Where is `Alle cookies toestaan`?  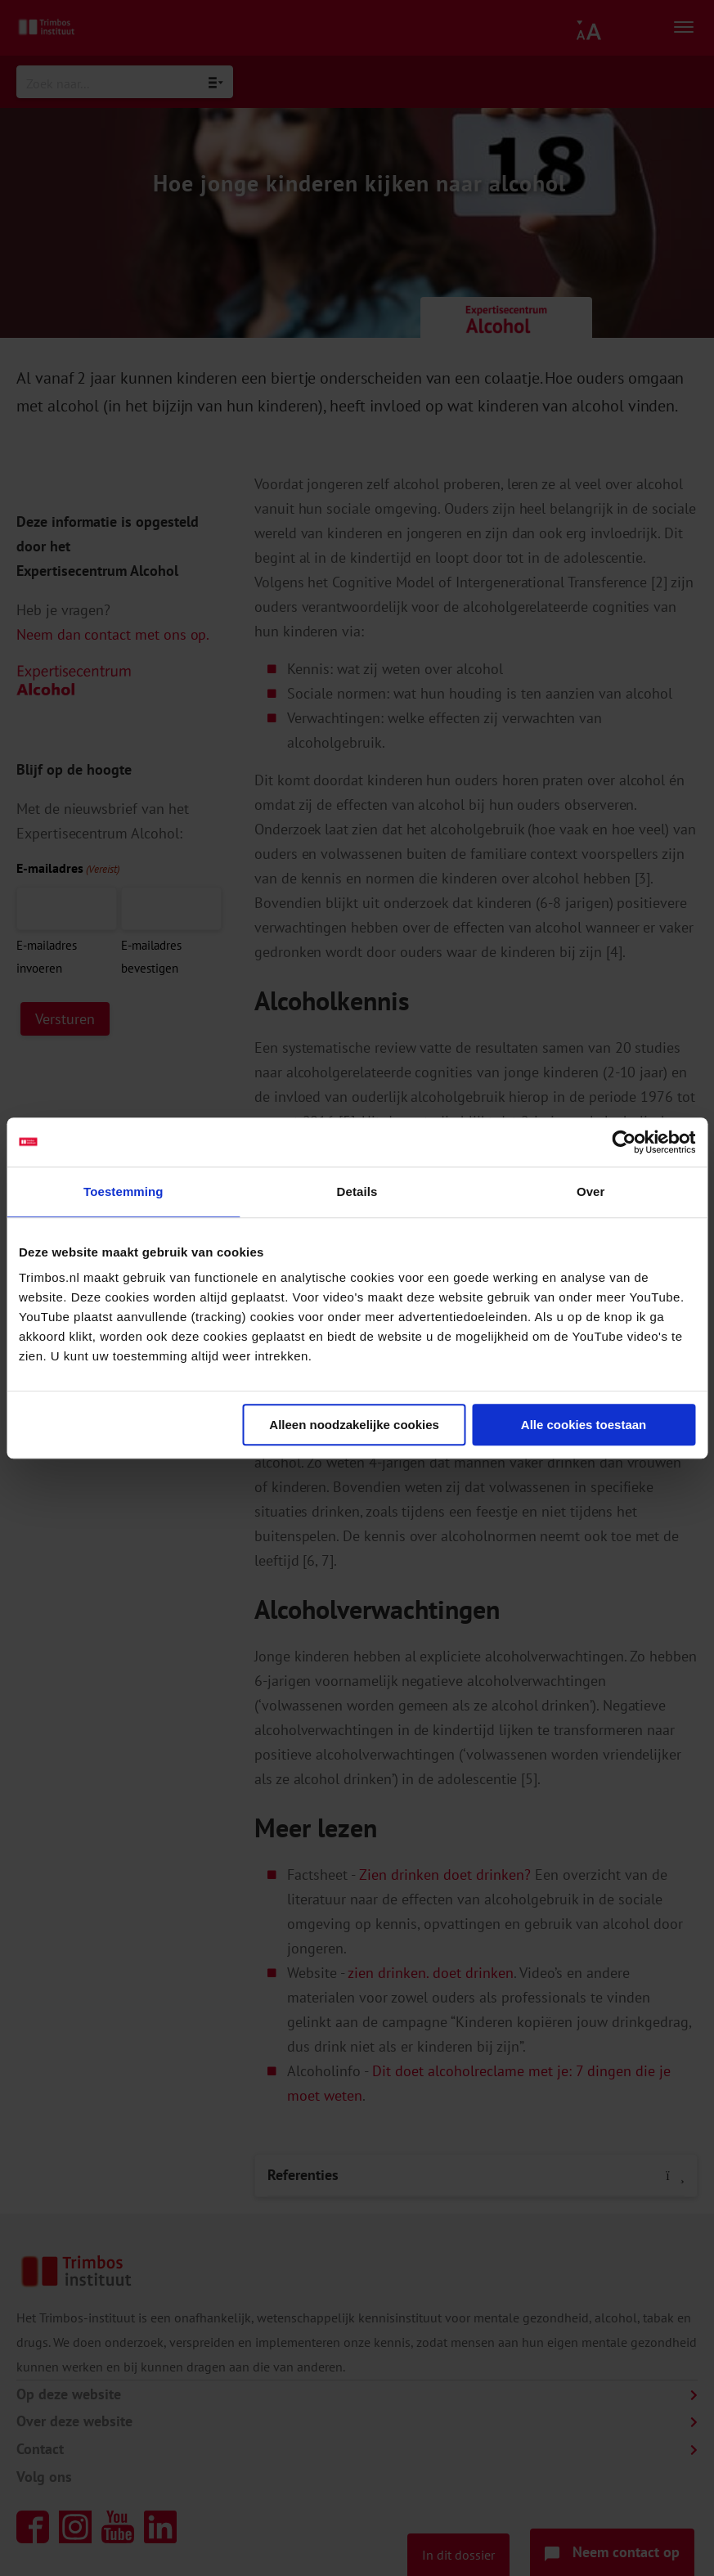
Alle cookies toestaan is located at coordinates (583, 1425).